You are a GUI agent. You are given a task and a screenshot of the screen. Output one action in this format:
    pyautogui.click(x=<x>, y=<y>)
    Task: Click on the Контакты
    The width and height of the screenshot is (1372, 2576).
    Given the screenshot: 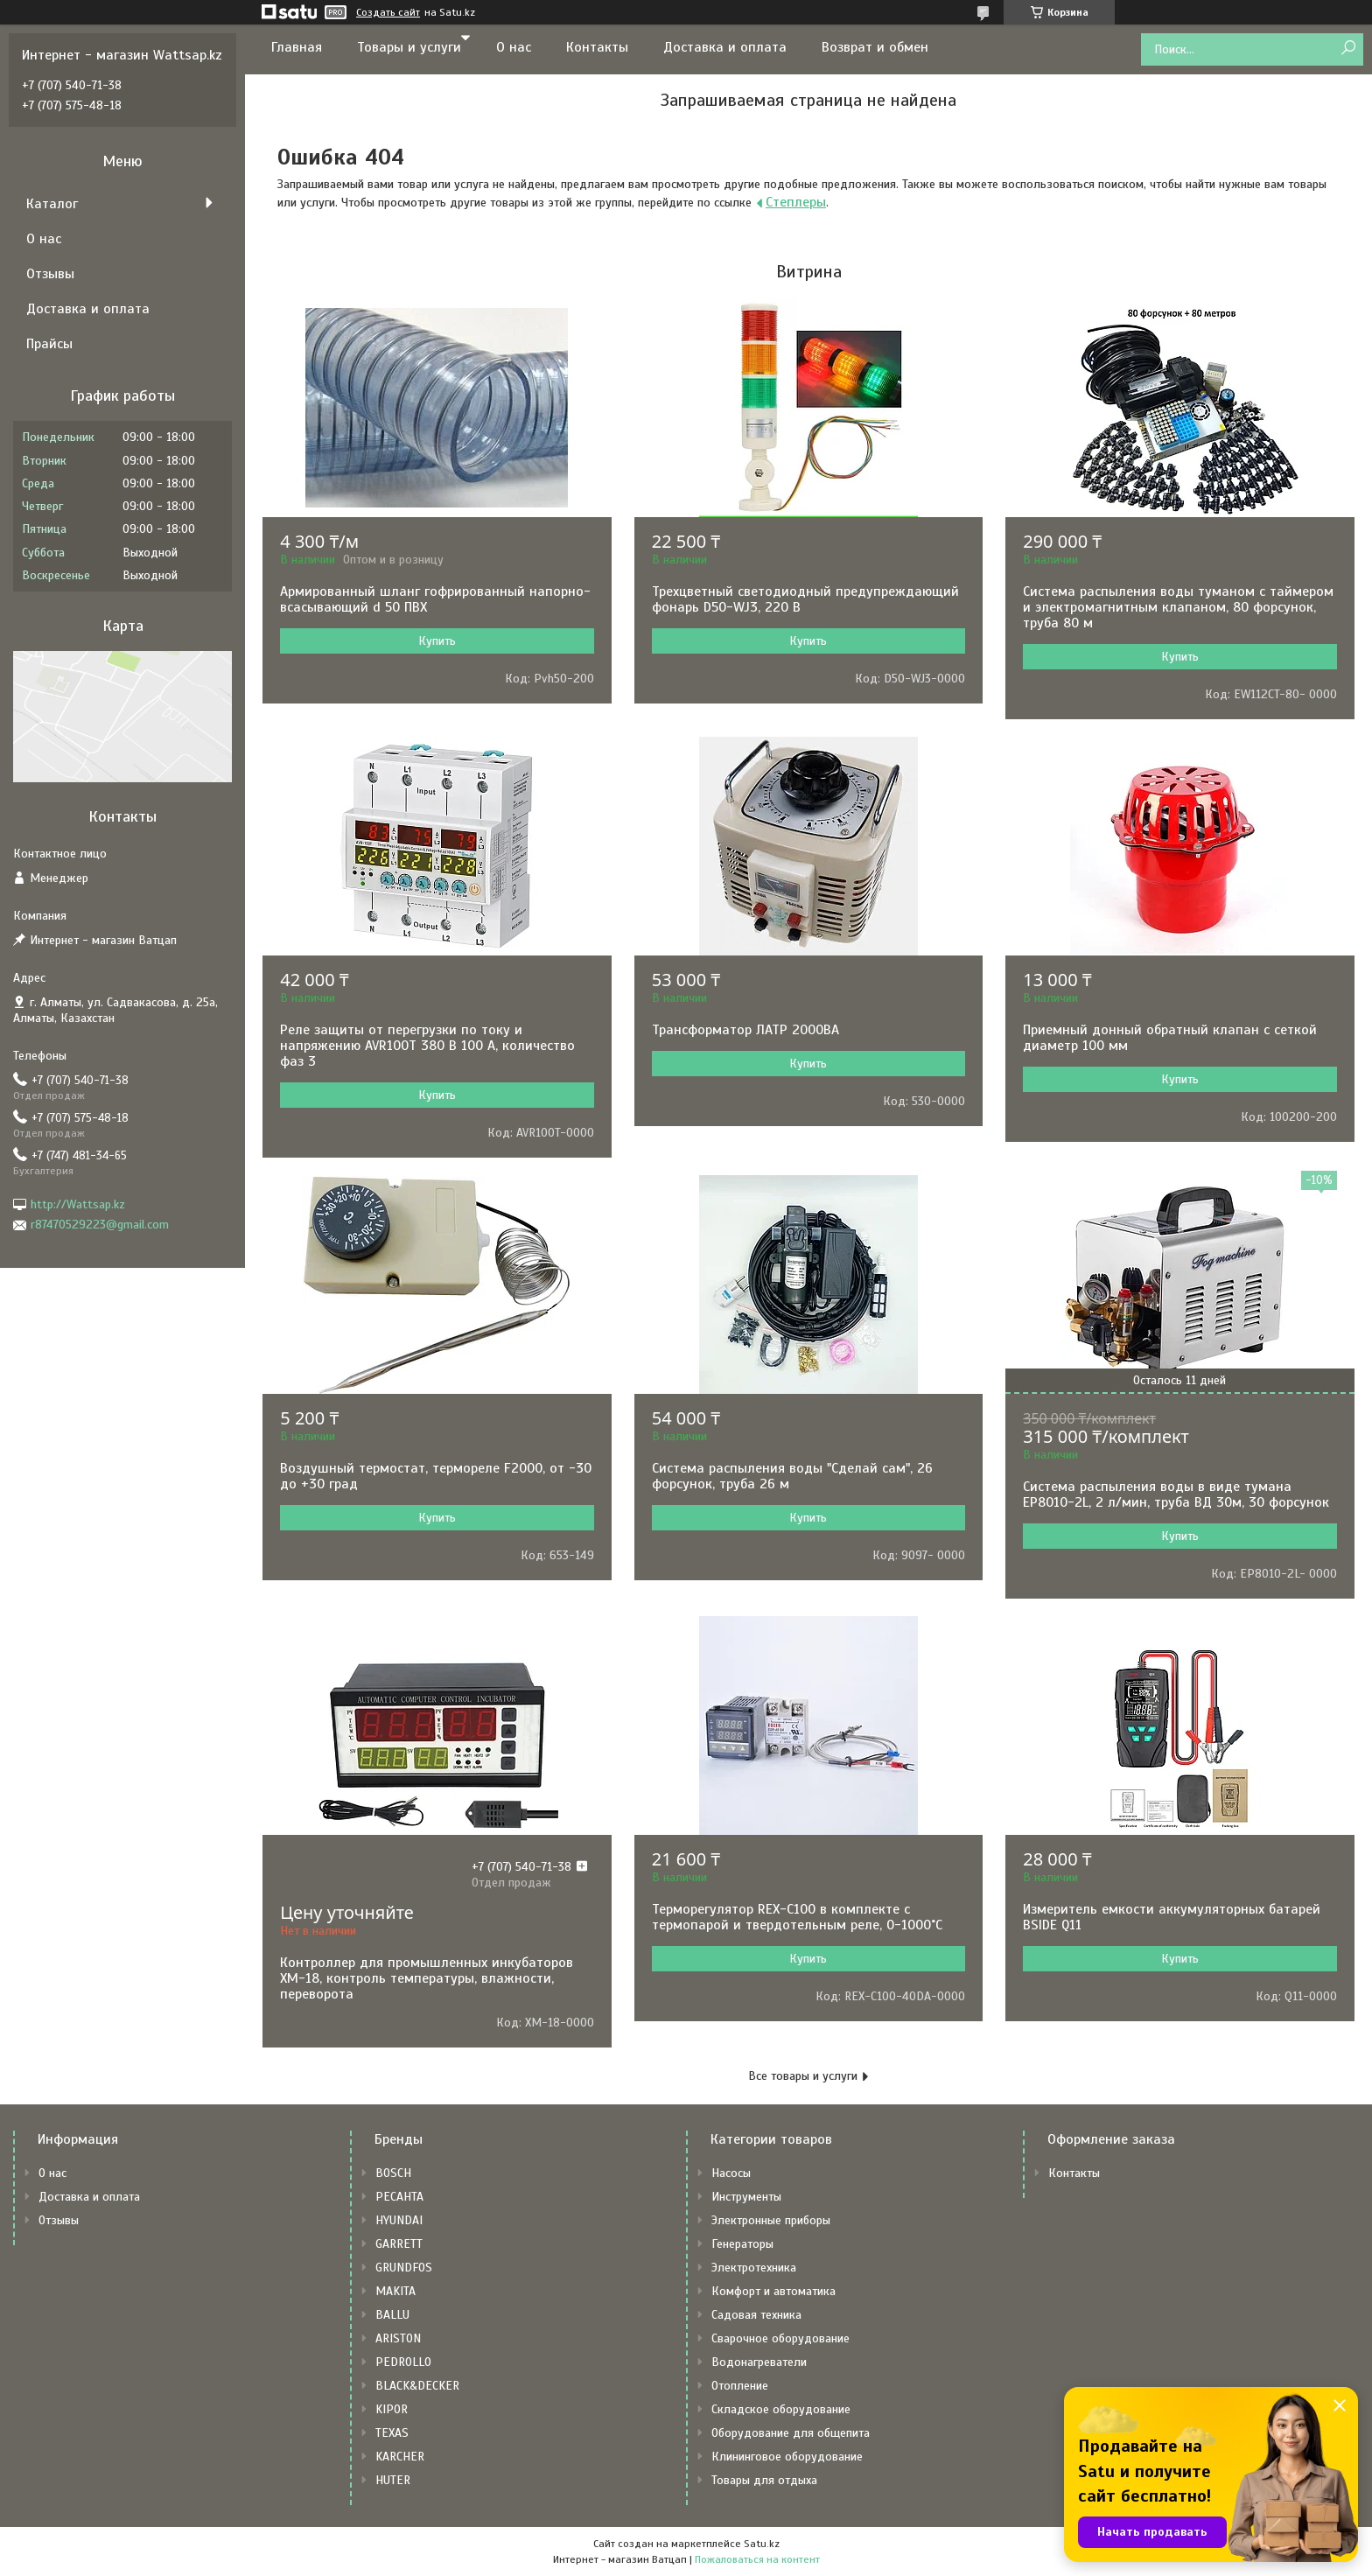 What is the action you would take?
    pyautogui.click(x=597, y=47)
    